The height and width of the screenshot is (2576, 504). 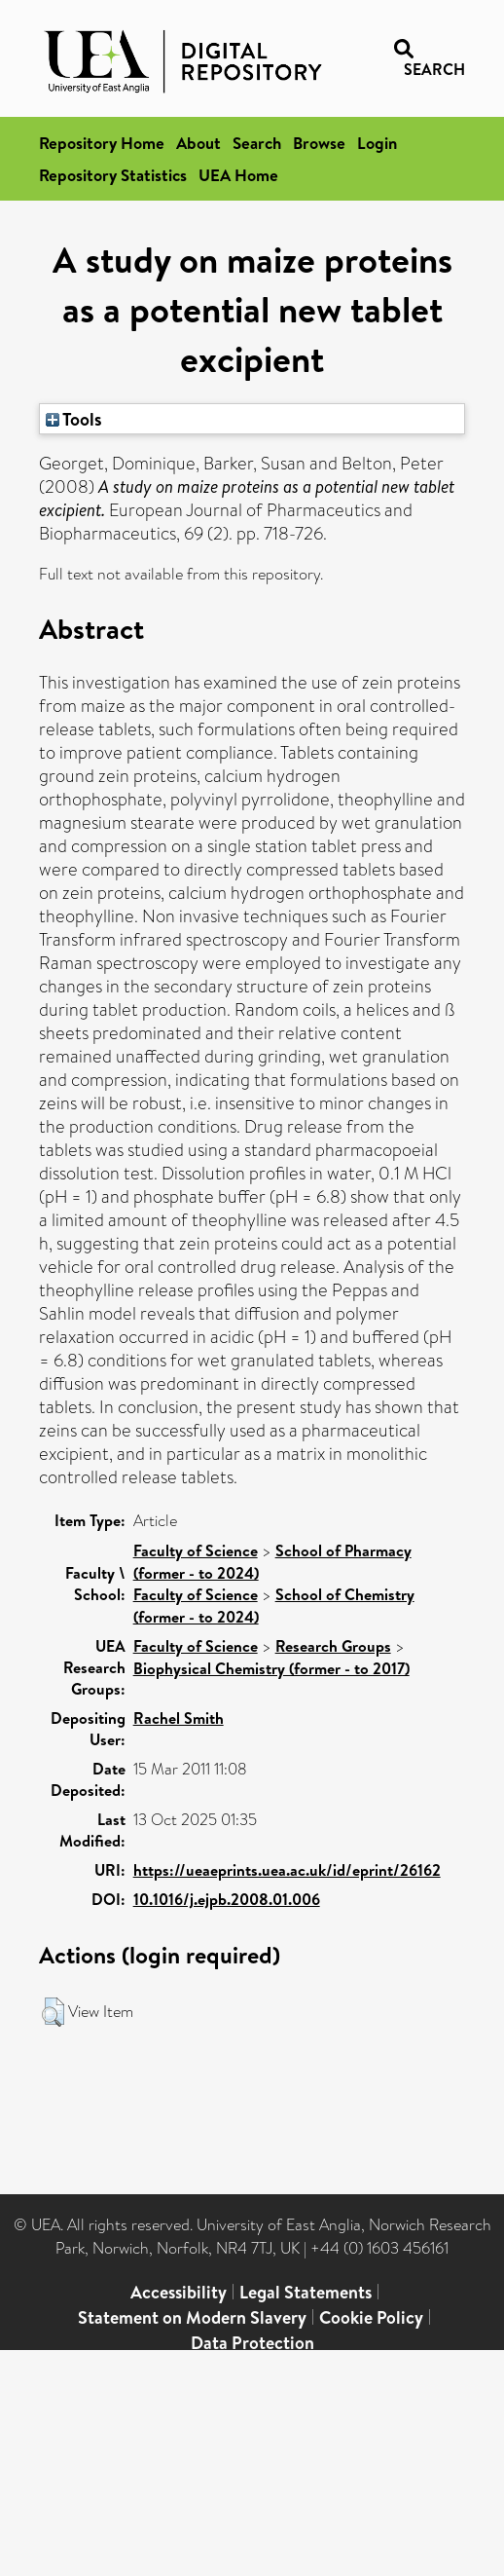 I want to click on https://ueaeprints.uea.ac.uk/id/eprint/26162, so click(x=287, y=1870).